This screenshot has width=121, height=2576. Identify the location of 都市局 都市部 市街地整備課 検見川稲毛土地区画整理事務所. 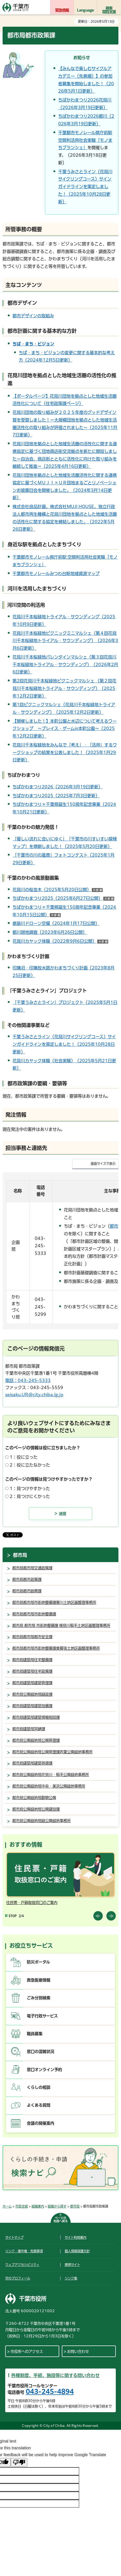
(61, 1625).